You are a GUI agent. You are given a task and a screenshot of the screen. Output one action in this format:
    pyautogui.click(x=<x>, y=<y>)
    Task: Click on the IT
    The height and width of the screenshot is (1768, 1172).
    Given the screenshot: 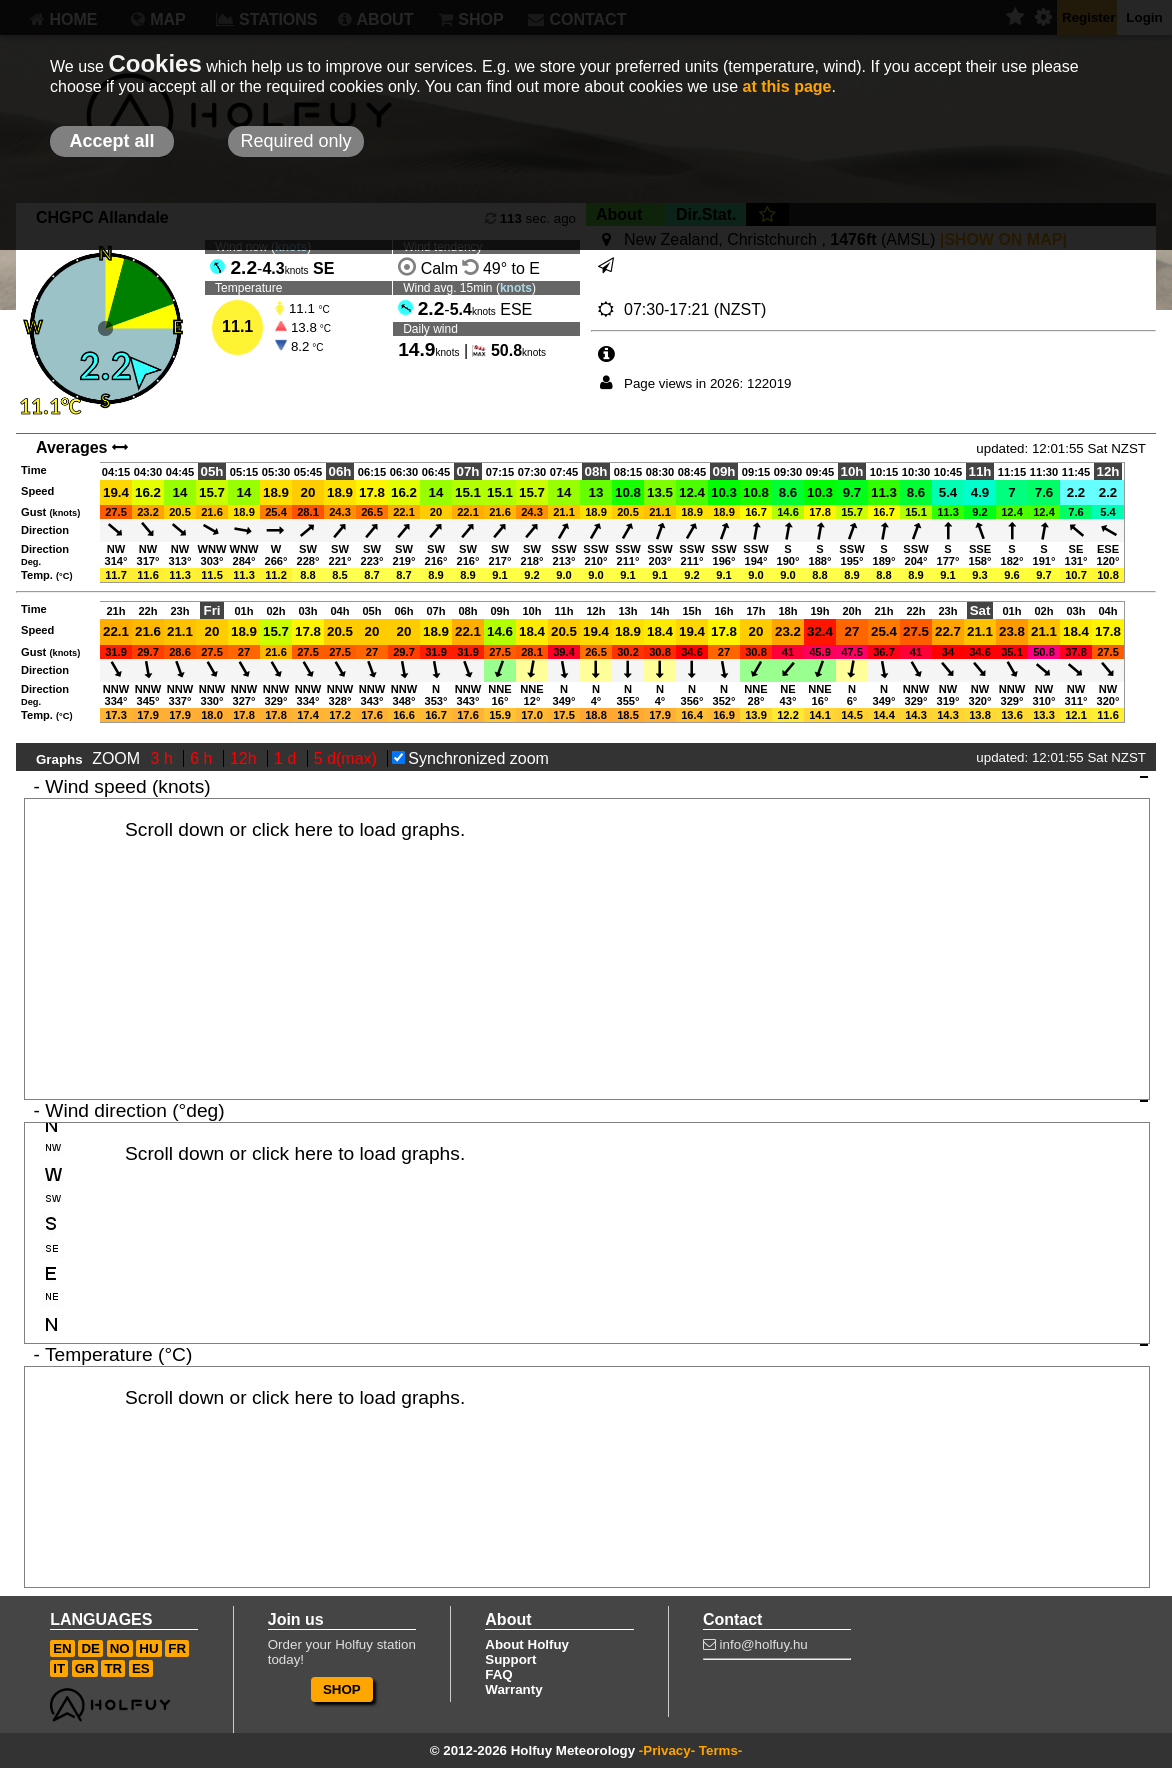 What is the action you would take?
    pyautogui.click(x=59, y=1668)
    